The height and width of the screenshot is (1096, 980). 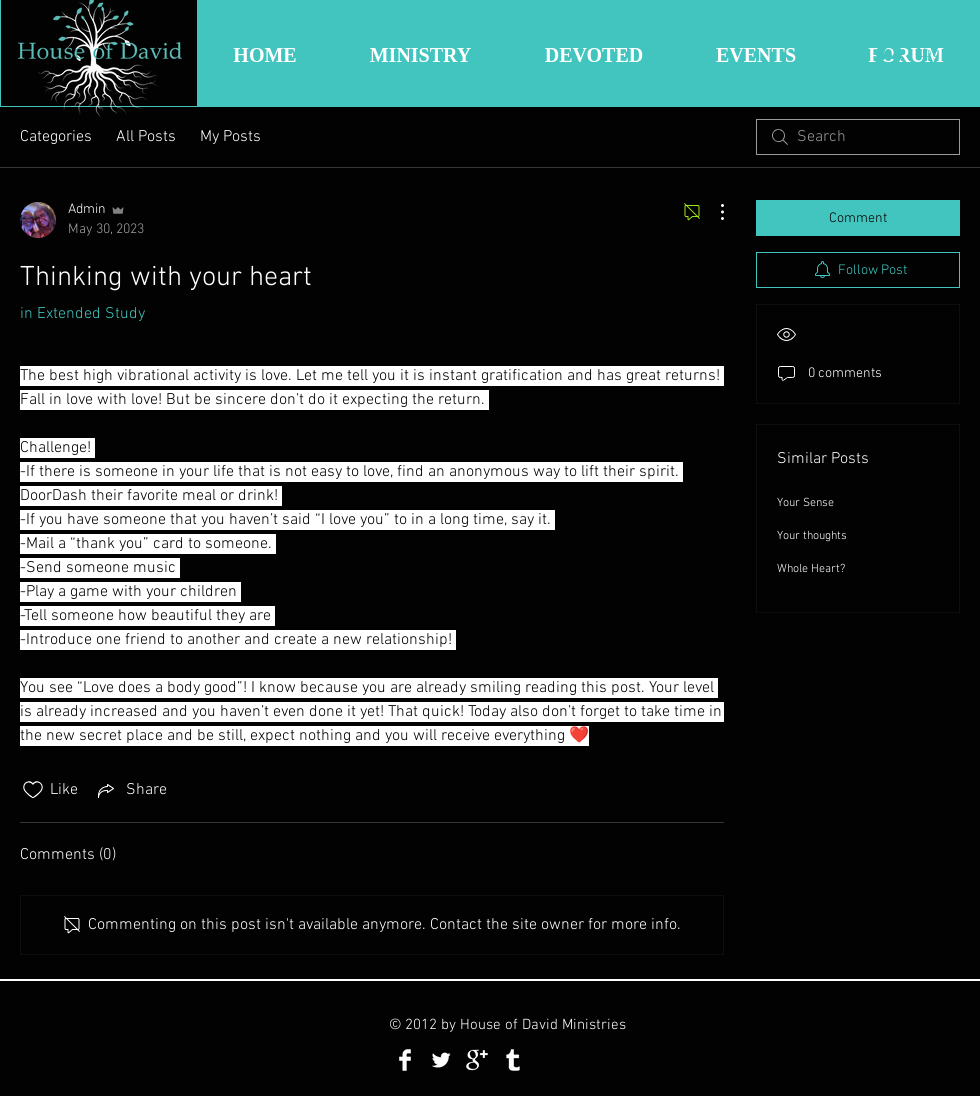 I want to click on [Facebook Clean], so click(x=405, y=1060).